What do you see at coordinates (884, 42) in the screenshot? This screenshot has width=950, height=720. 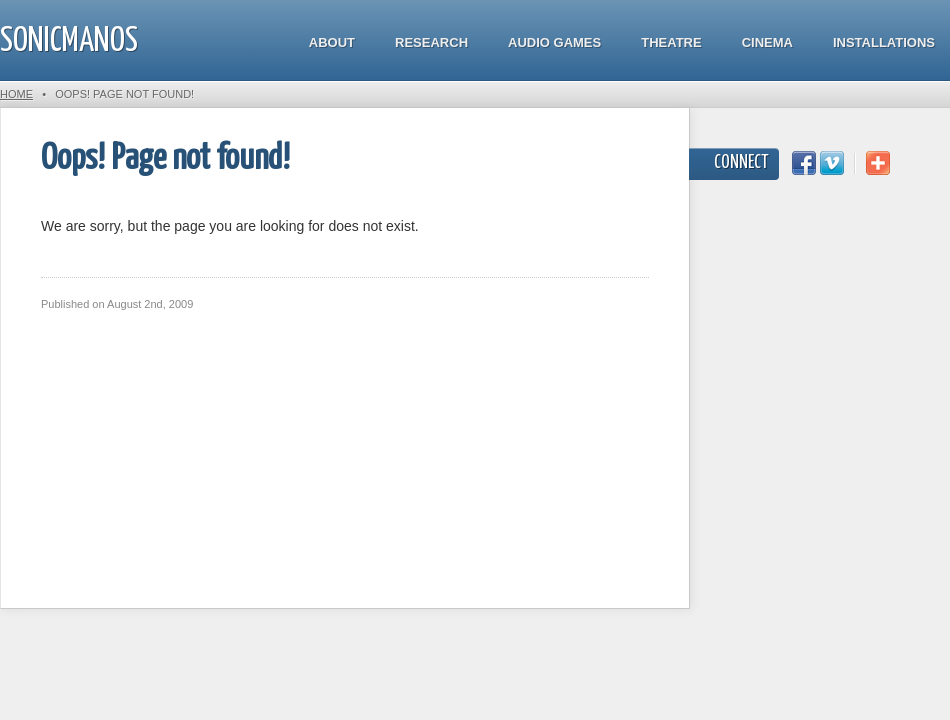 I see `Installations` at bounding box center [884, 42].